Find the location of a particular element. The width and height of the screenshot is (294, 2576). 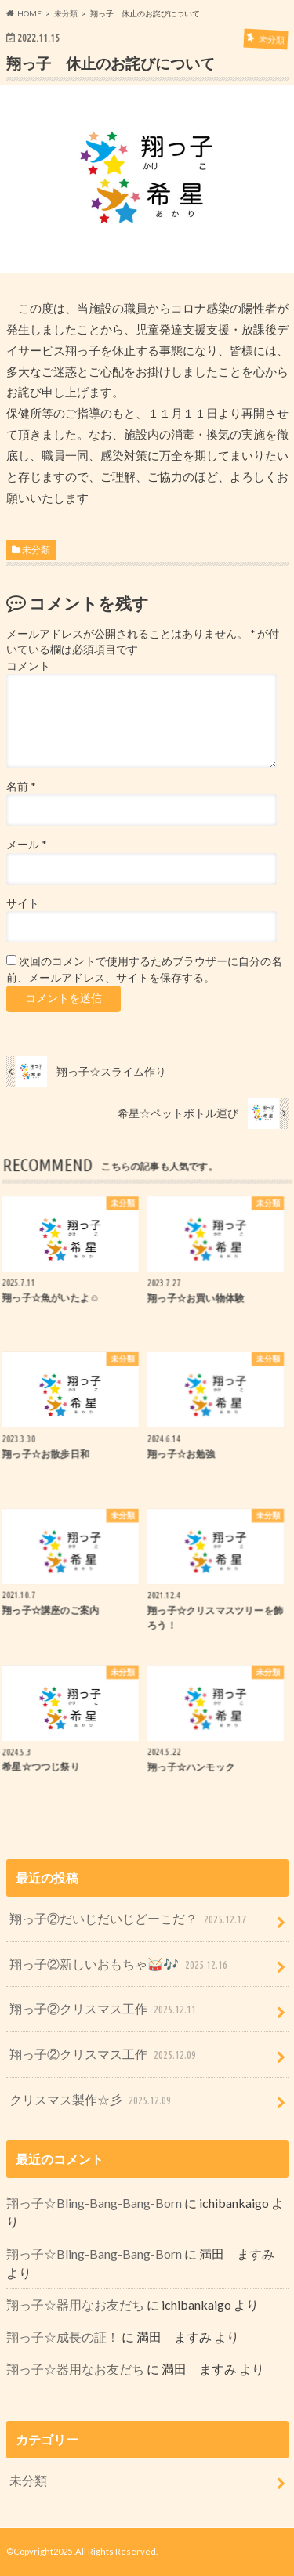

メール is located at coordinates (26, 844).